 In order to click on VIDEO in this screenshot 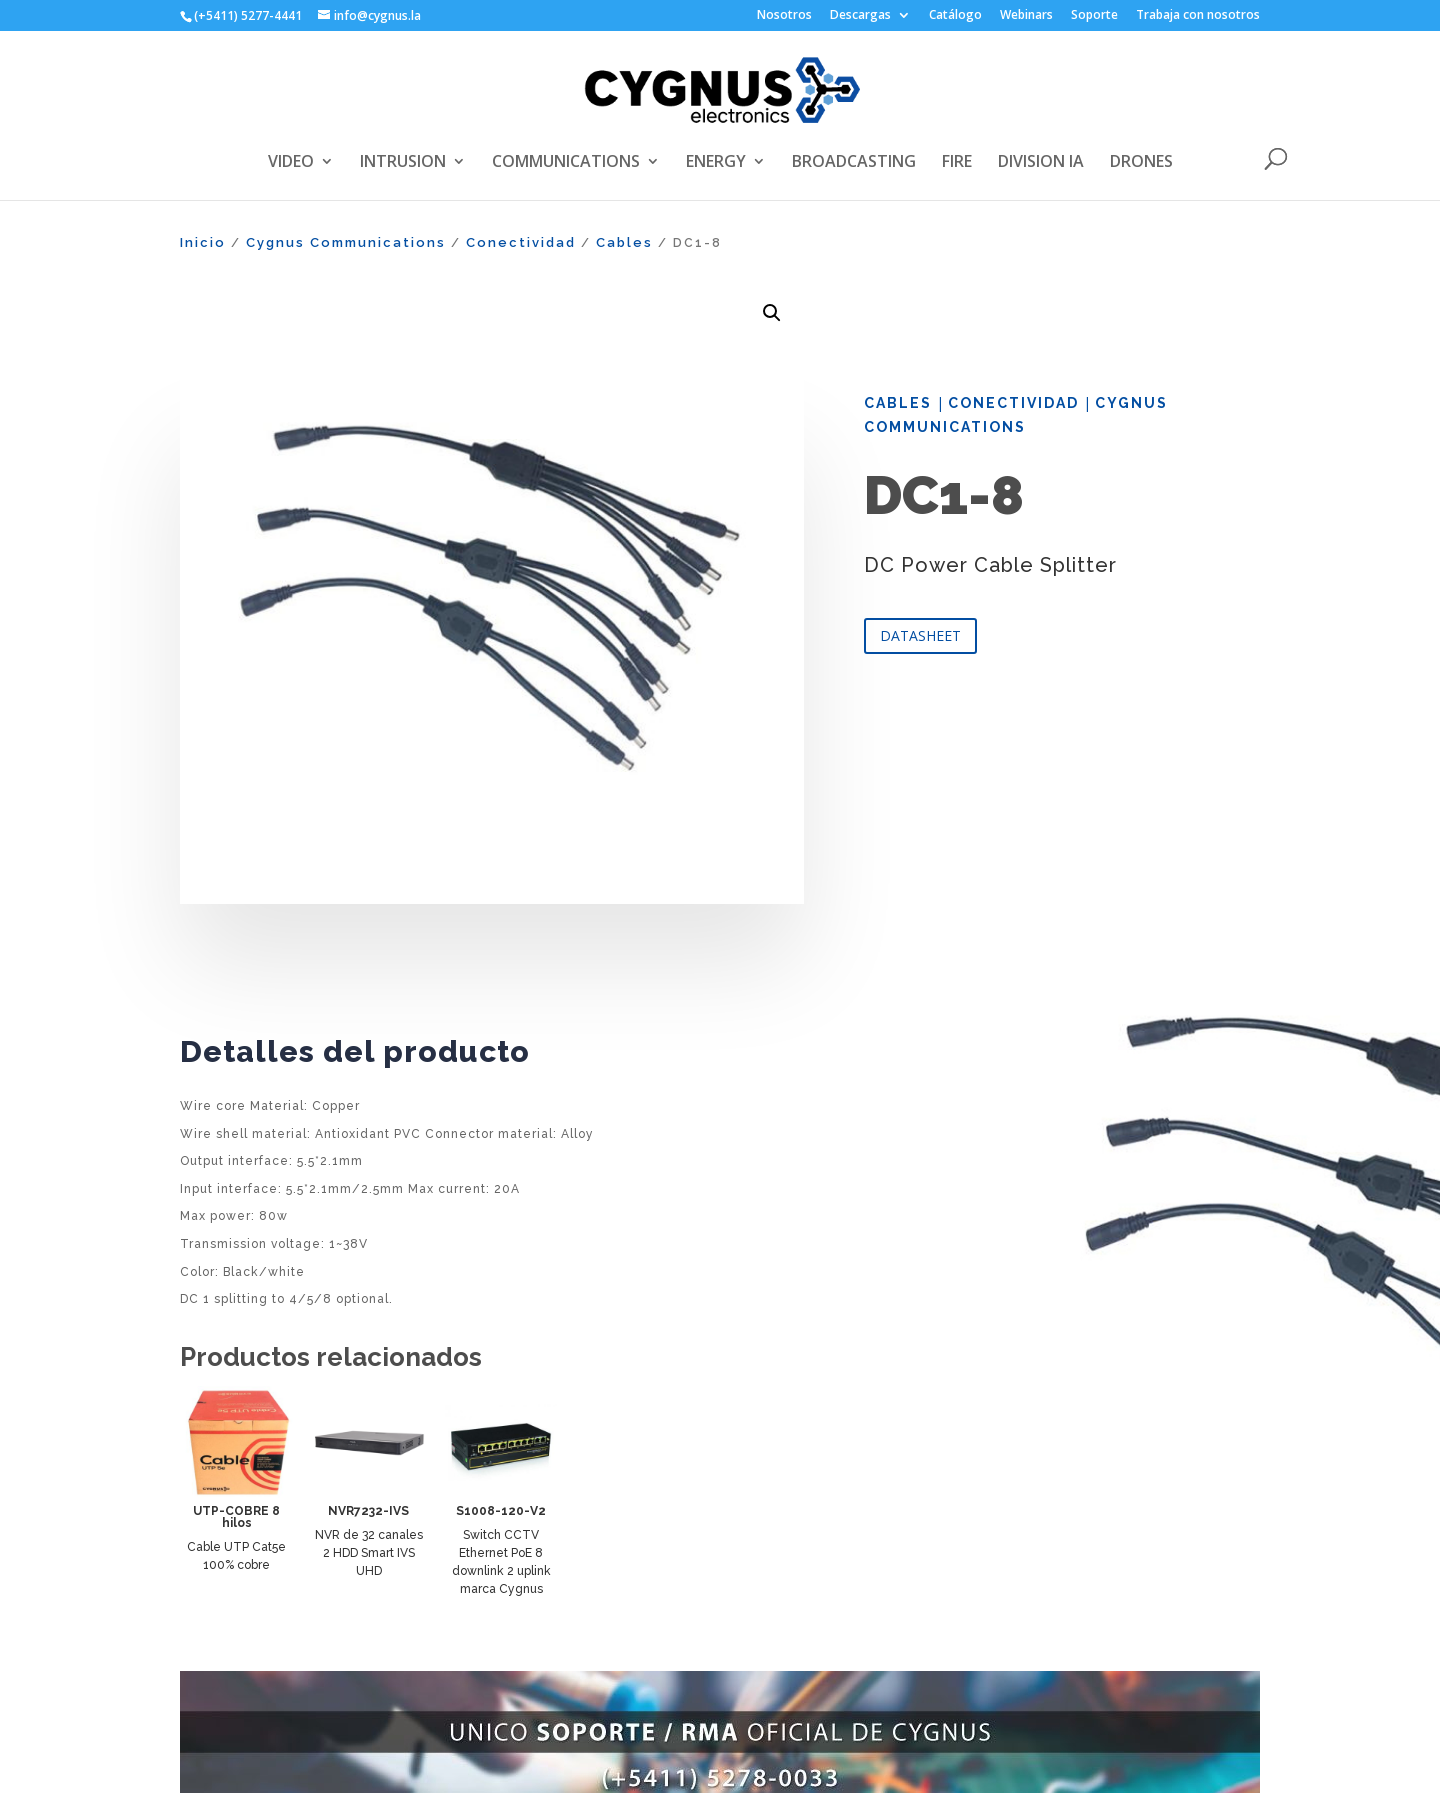, I will do `click(291, 163)`.